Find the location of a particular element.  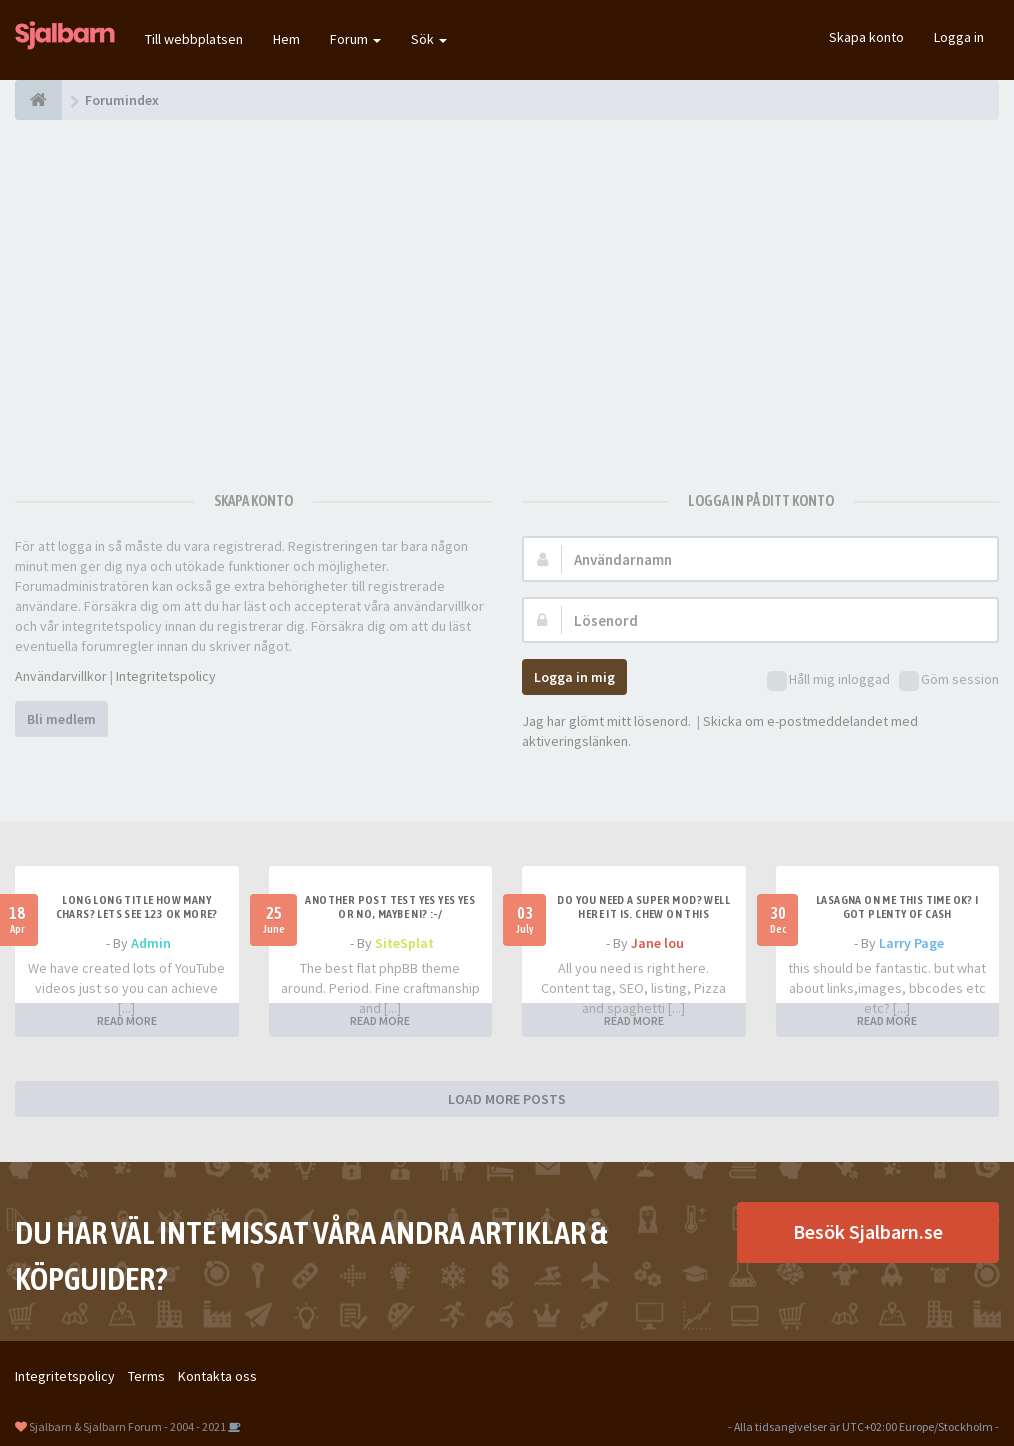

[Forumindex] is located at coordinates (38, 100).